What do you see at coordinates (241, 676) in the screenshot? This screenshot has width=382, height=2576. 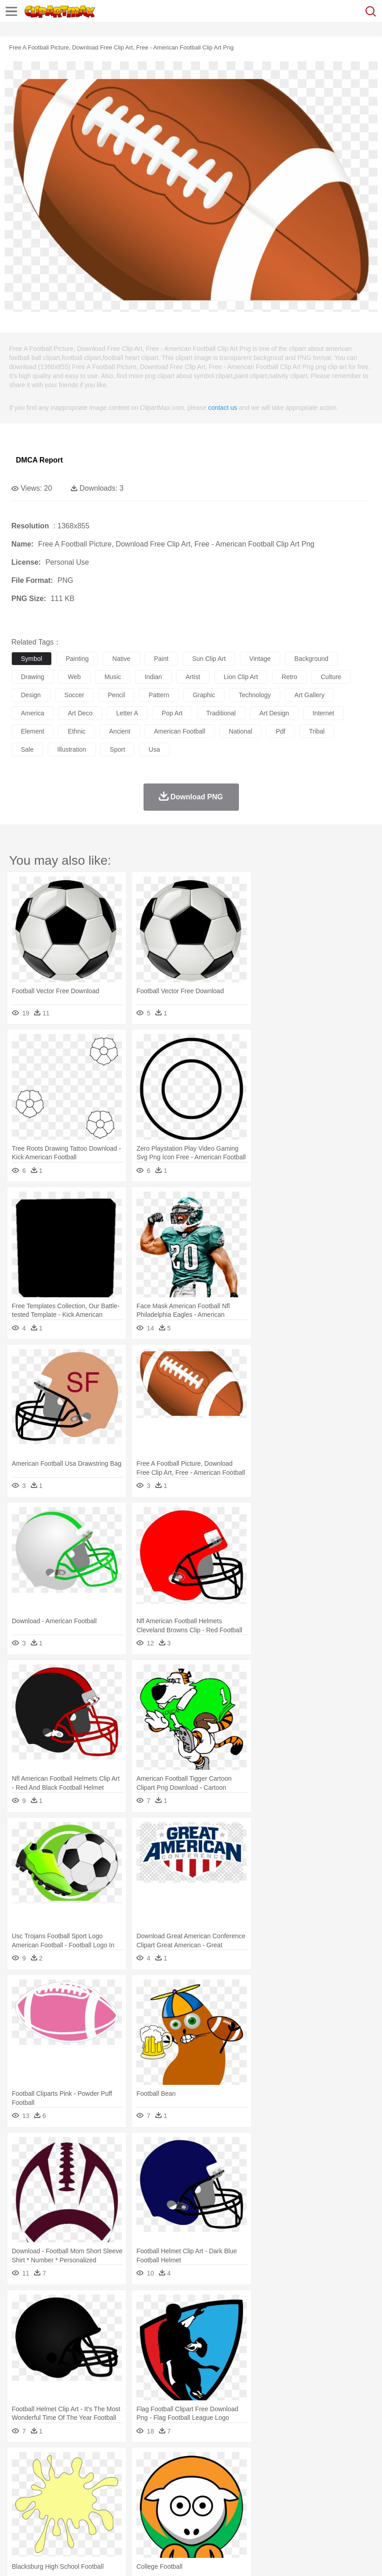 I see `lion clip art` at bounding box center [241, 676].